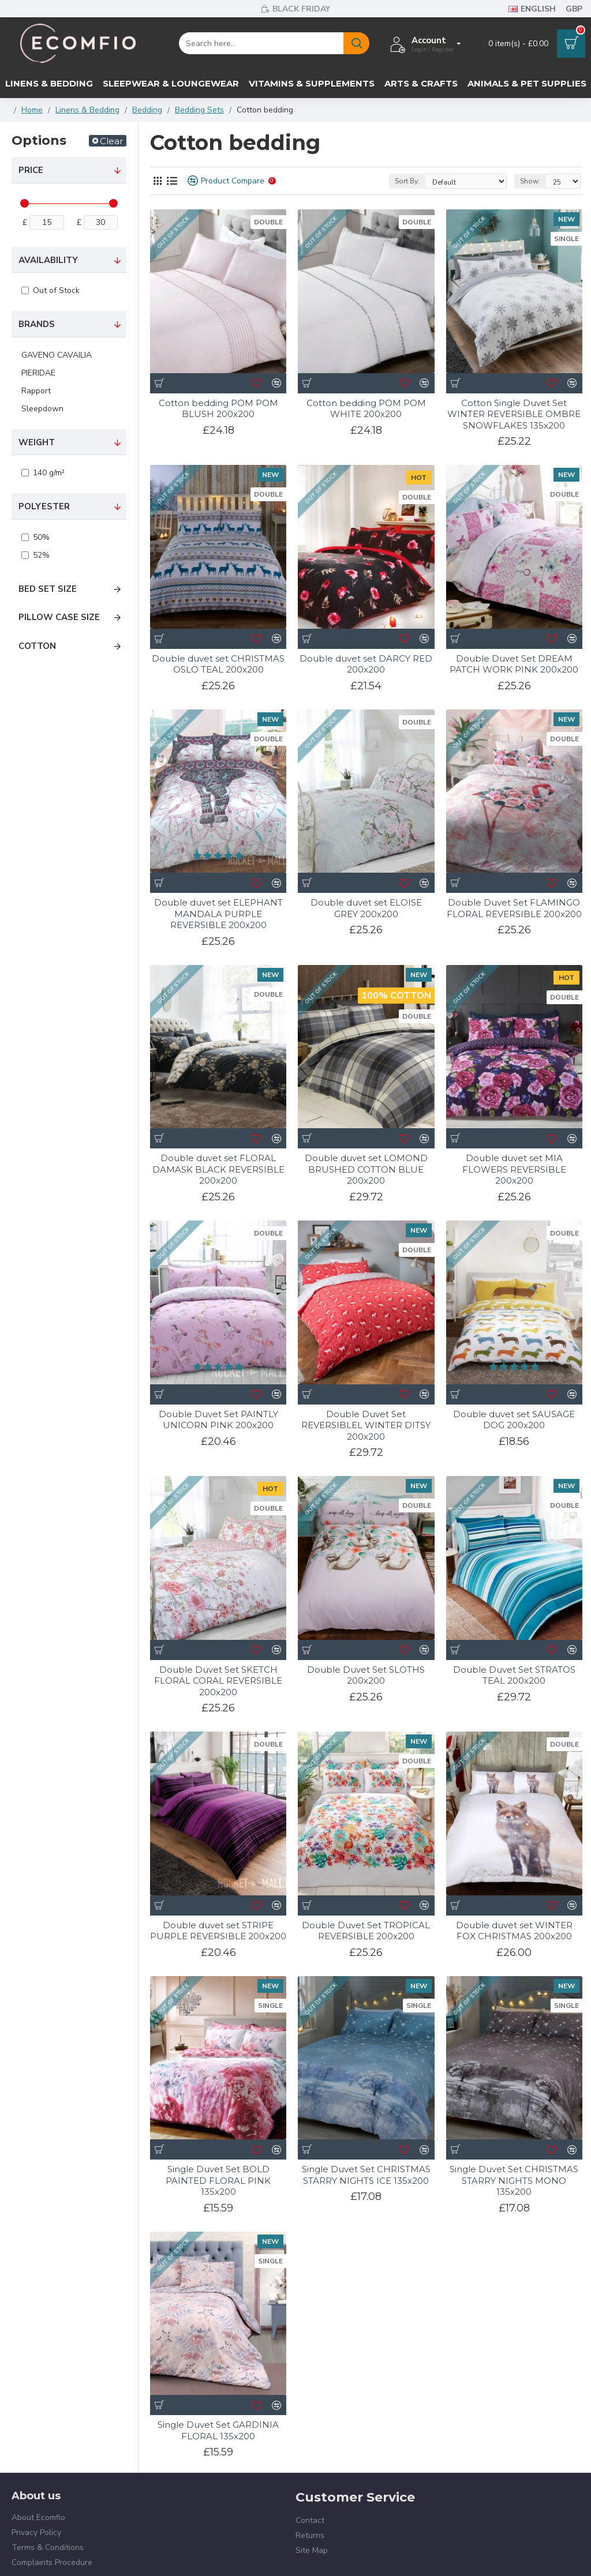 This screenshot has height=2576, width=591. I want to click on Pillow case size, so click(59, 617).